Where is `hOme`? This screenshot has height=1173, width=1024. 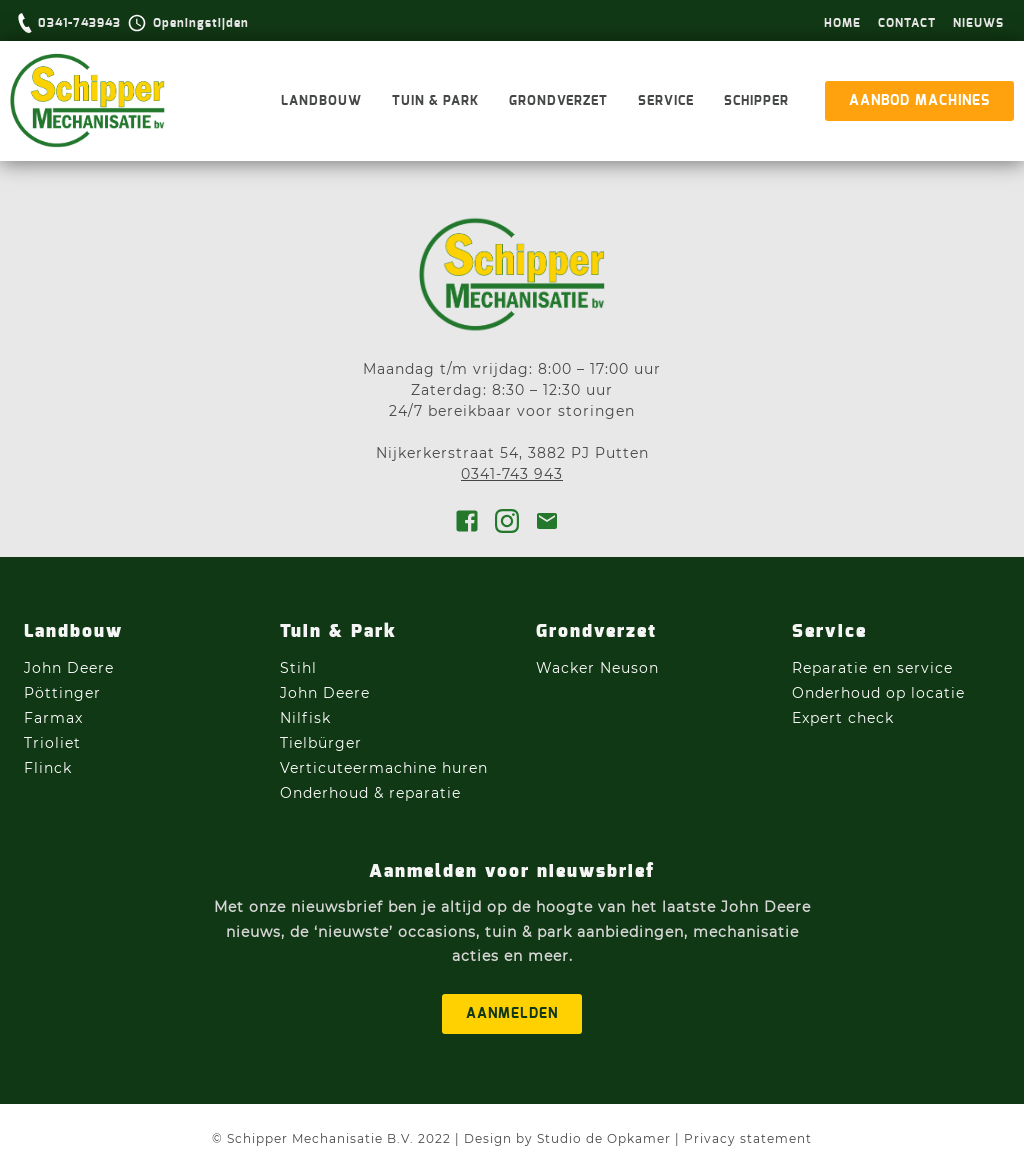
hOme is located at coordinates (842, 23).